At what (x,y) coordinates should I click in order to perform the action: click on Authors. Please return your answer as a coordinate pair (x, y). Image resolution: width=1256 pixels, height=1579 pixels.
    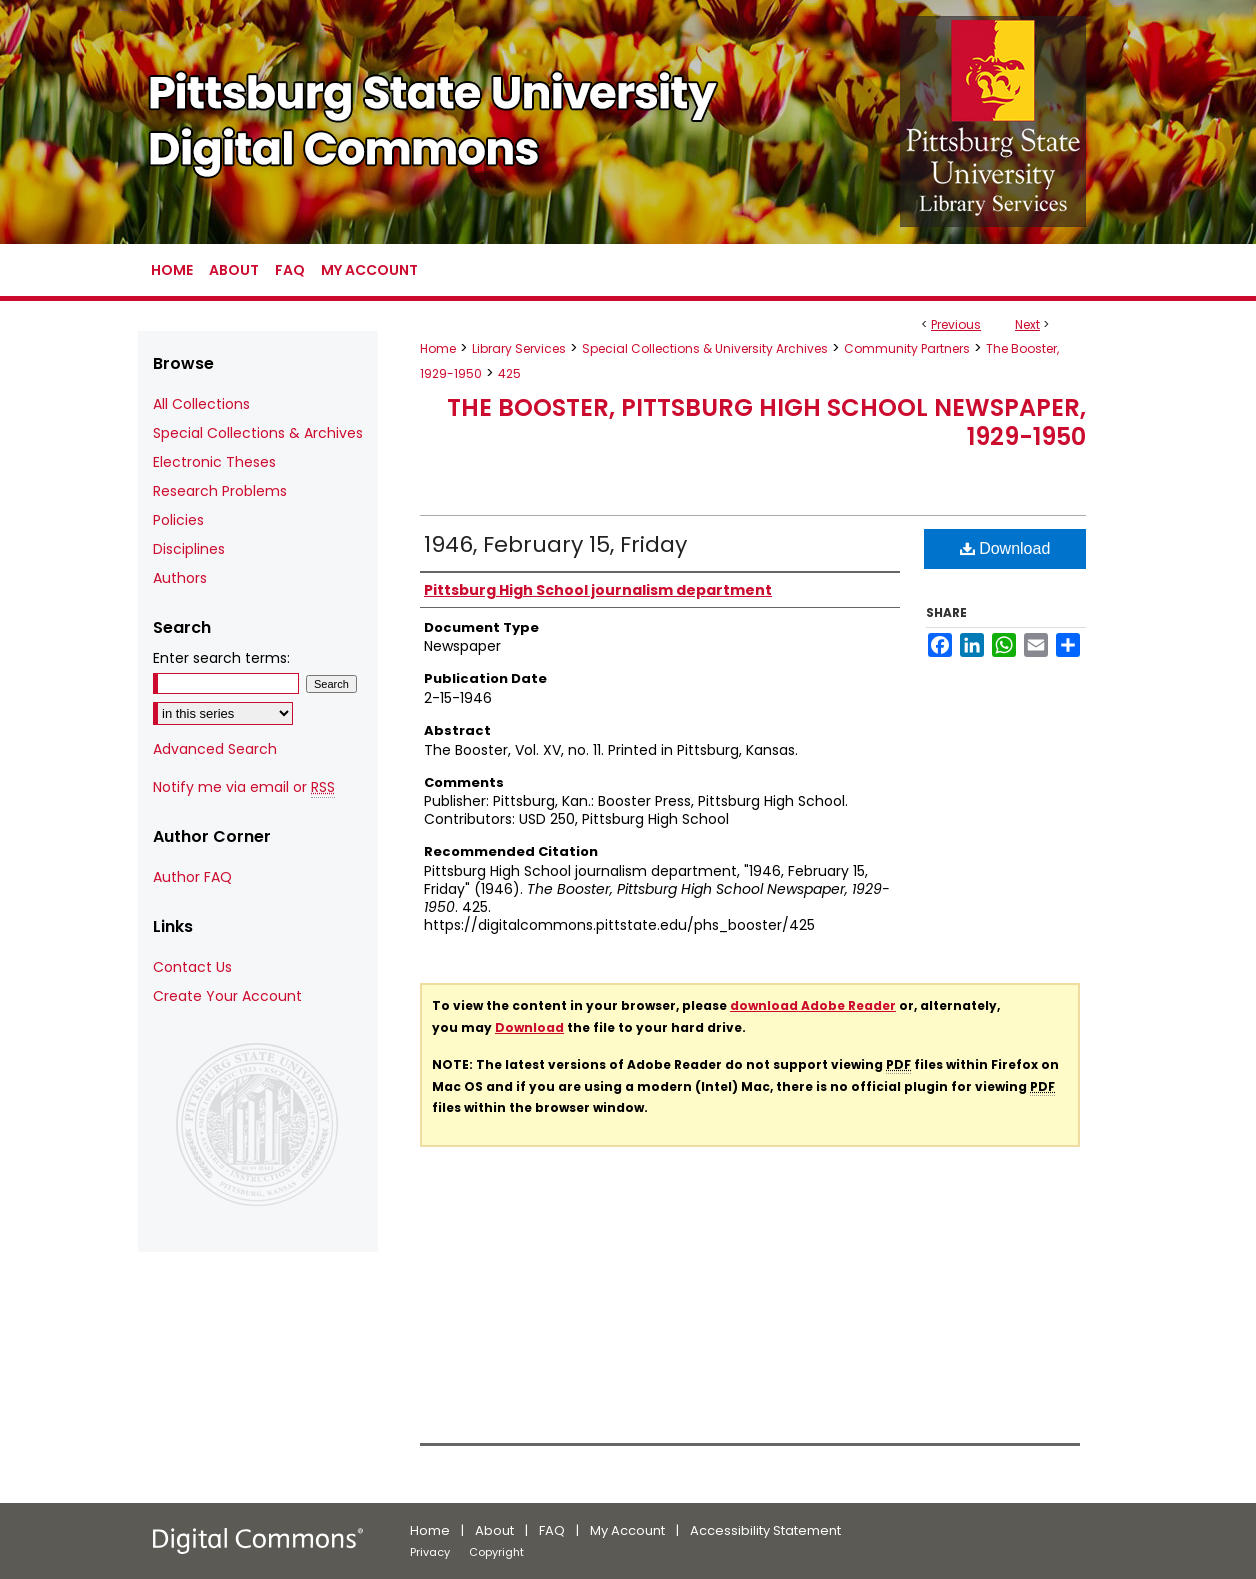
    Looking at the image, I should click on (180, 578).